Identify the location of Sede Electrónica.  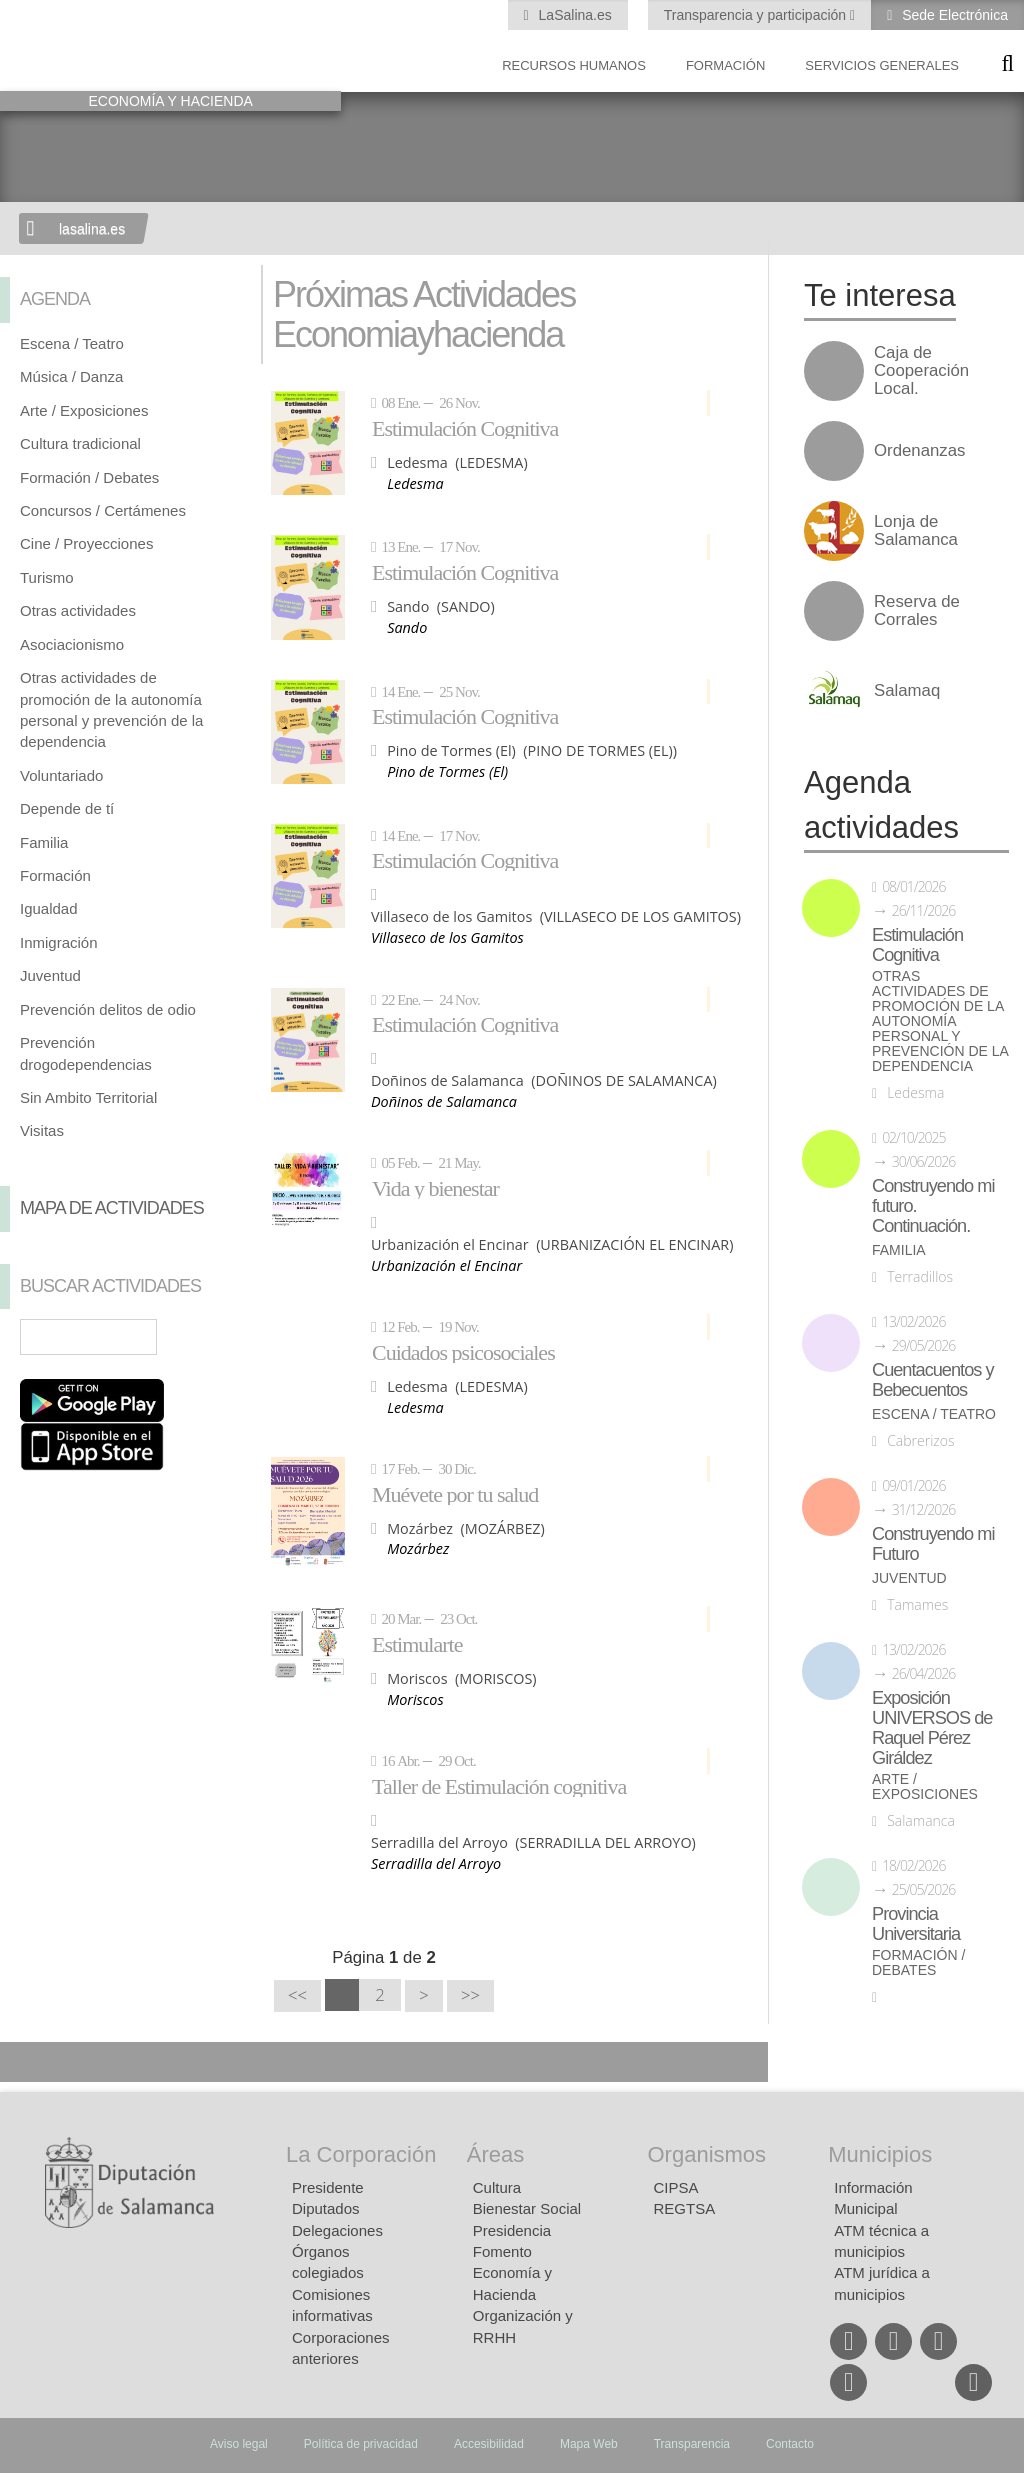
(953, 15).